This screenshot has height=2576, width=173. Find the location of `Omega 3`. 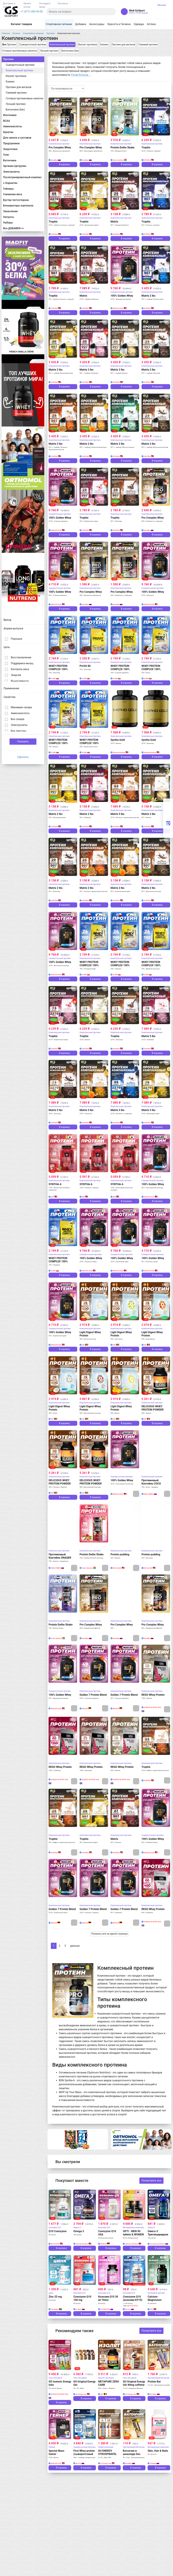

Omega 3 is located at coordinates (78, 2231).